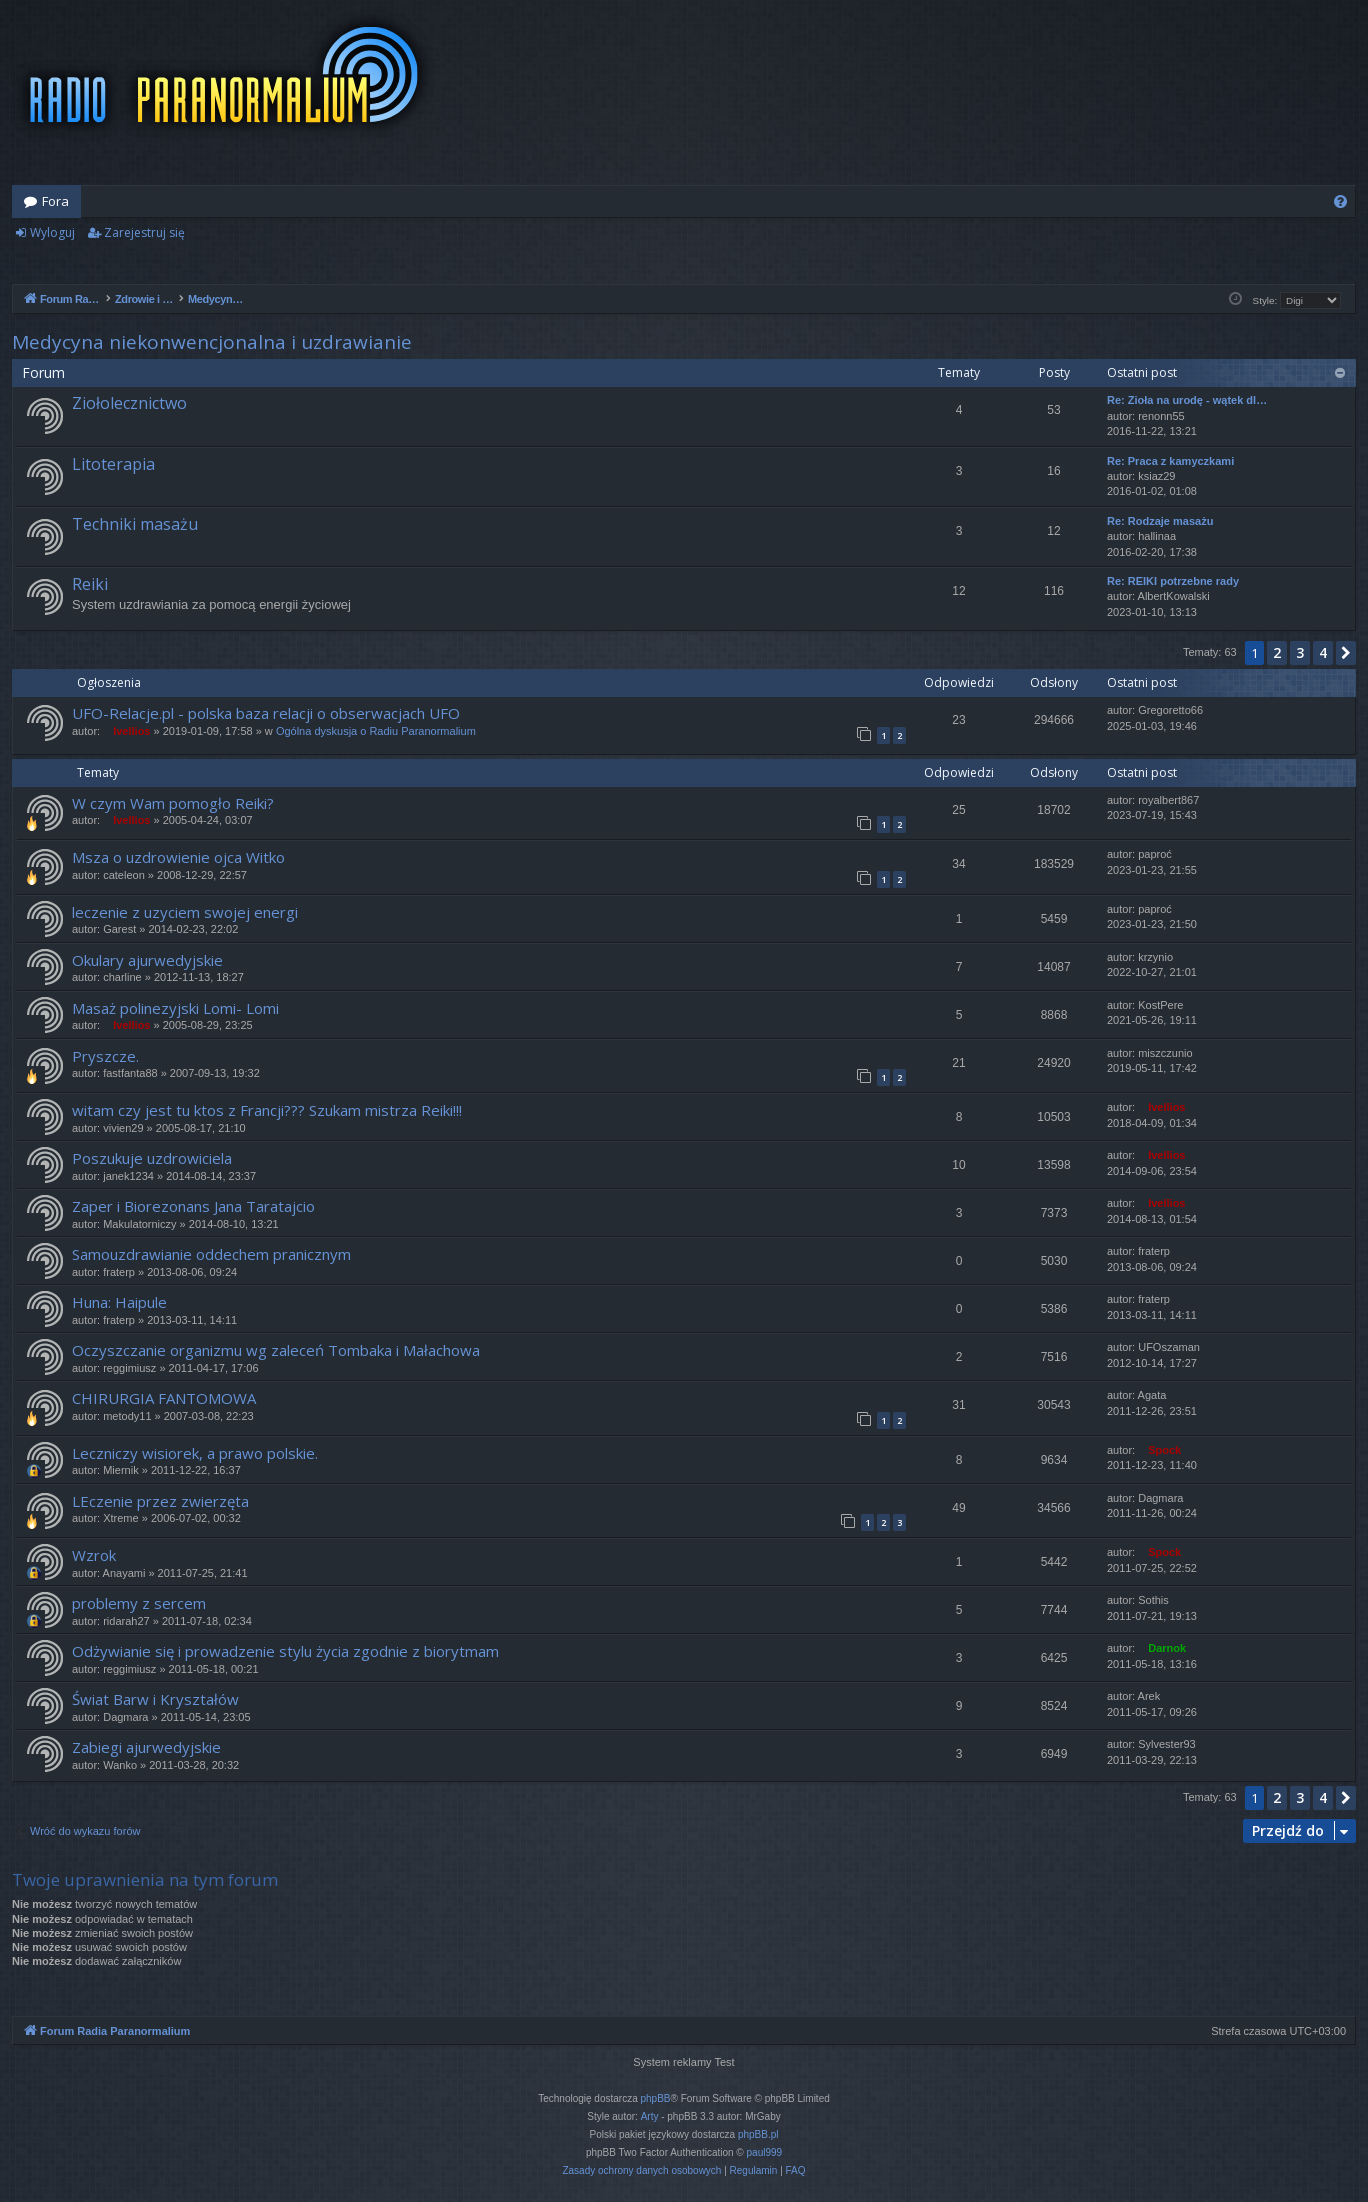 This screenshot has width=1368, height=2202. What do you see at coordinates (144, 232) in the screenshot?
I see `Zarejestruj się` at bounding box center [144, 232].